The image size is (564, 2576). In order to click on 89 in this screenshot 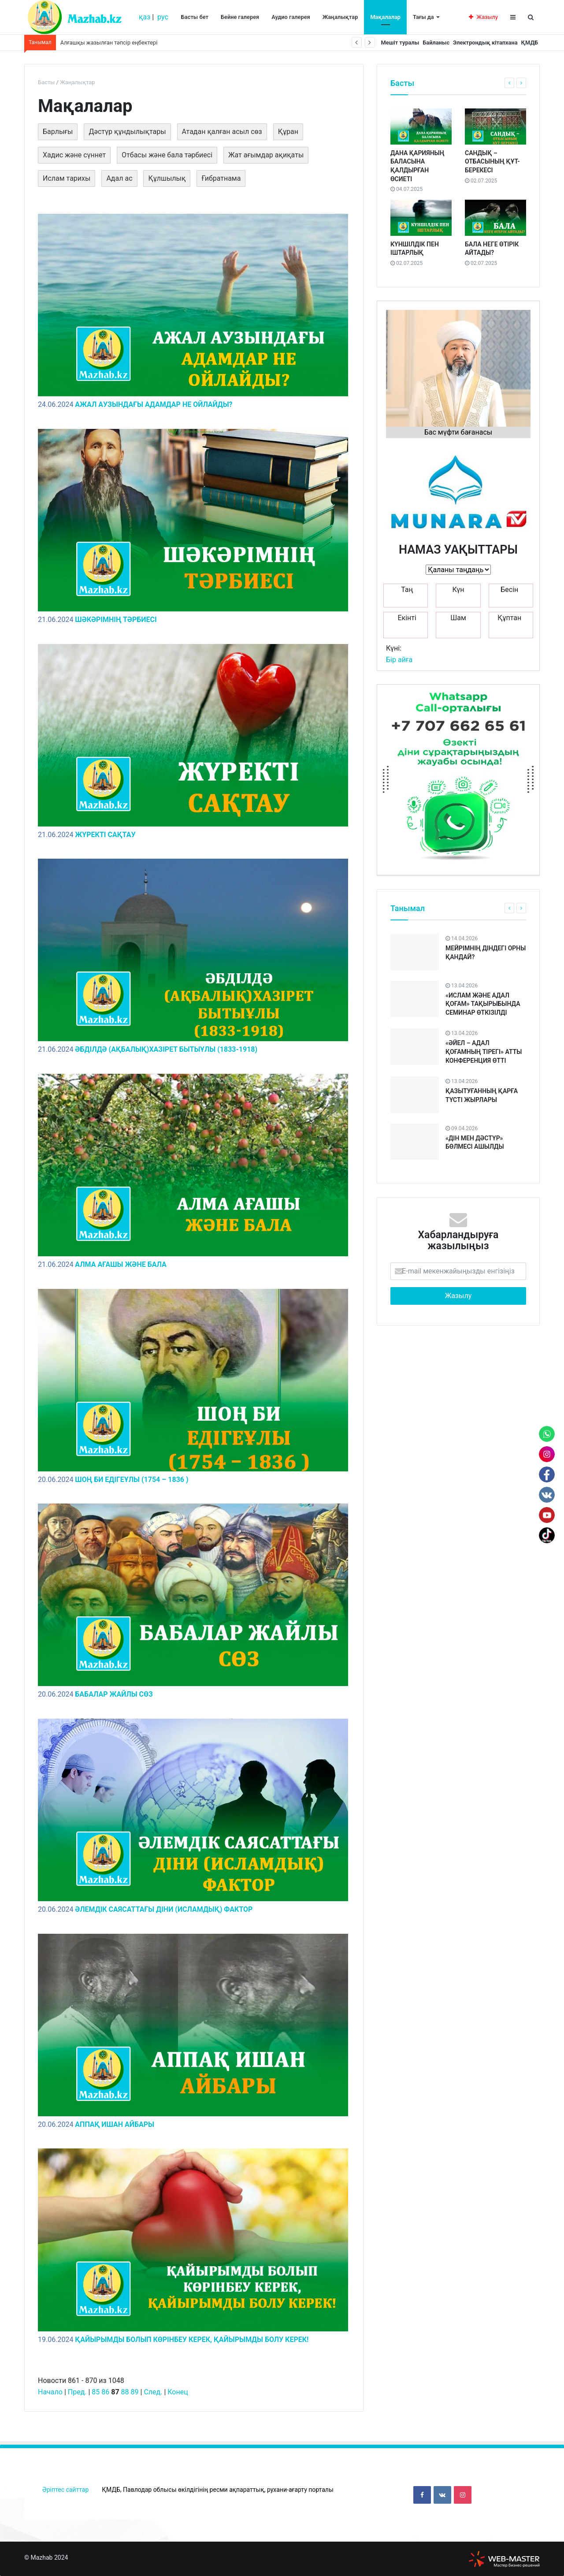, I will do `click(135, 2392)`.